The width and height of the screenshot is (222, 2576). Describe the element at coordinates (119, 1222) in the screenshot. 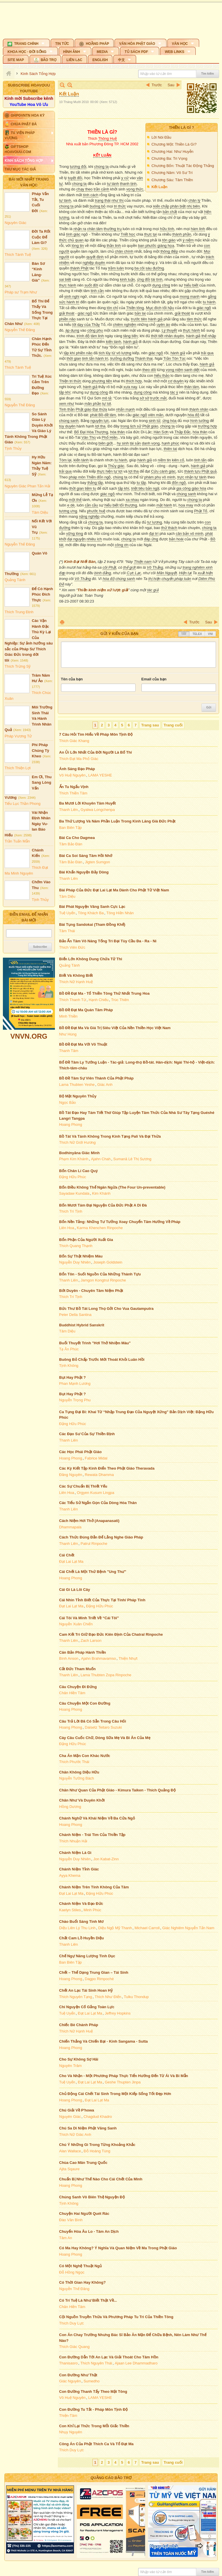

I see `Bốn Nền Tảng: Những Tư Tưởng Xoay Chuyển Tâm Hướng Về Pháp` at that location.